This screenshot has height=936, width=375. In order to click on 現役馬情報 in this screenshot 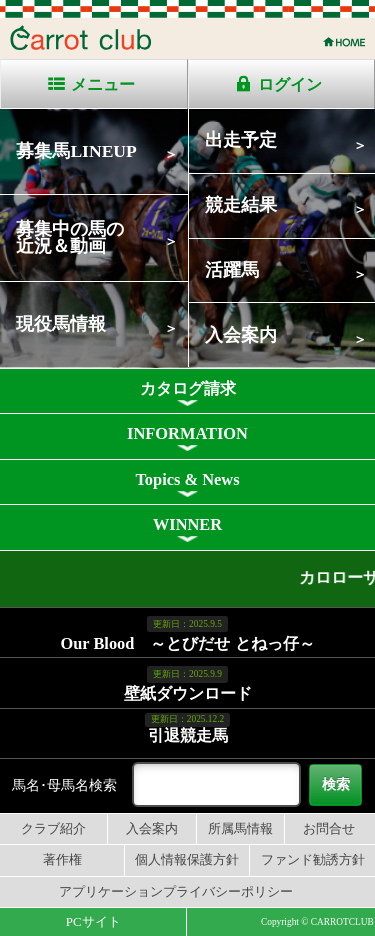, I will do `click(61, 324)`.